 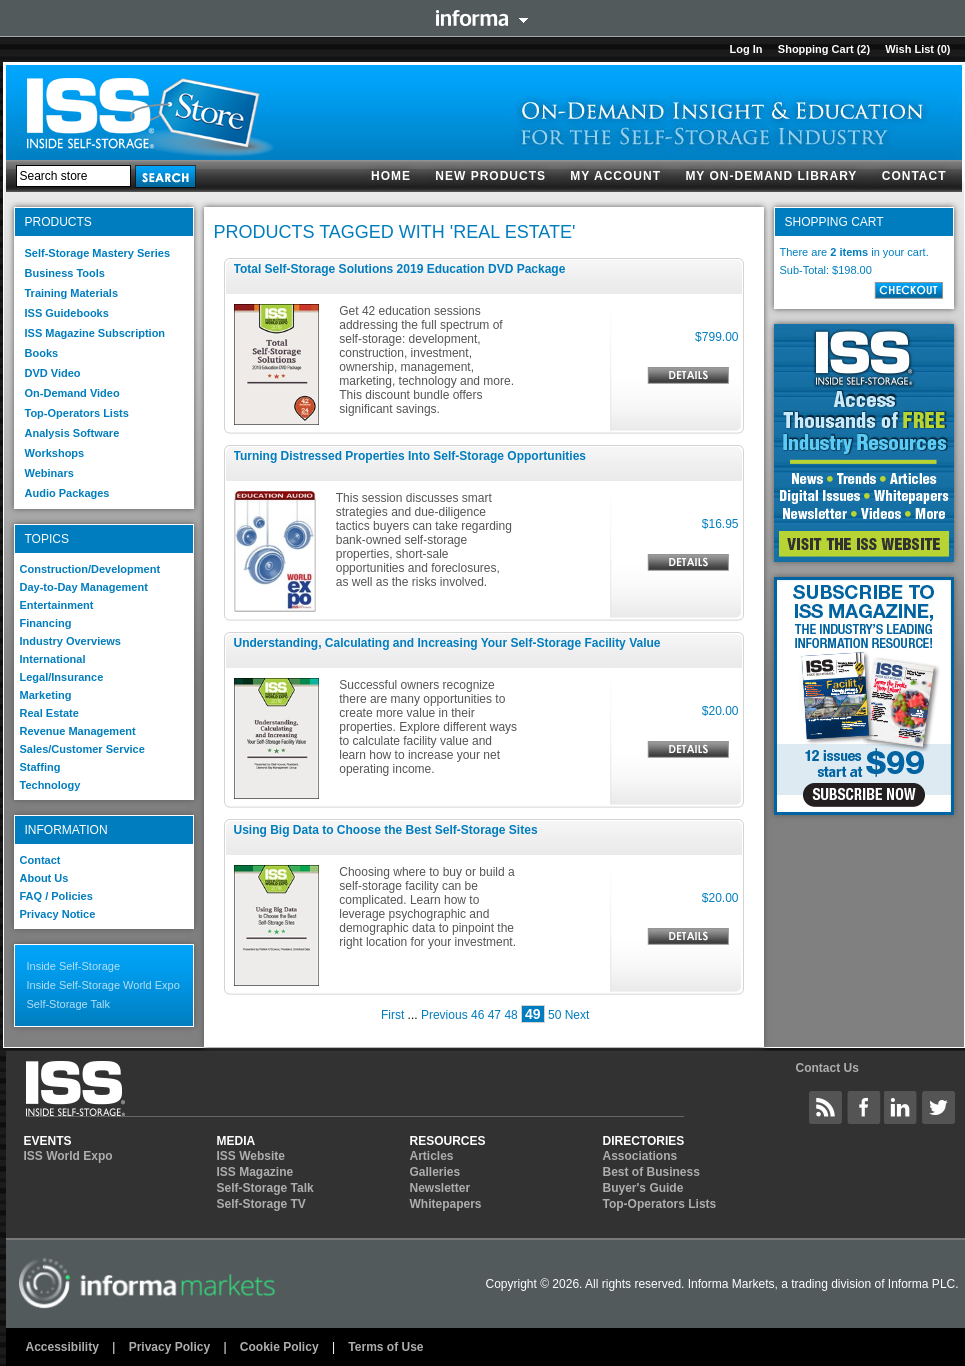 What do you see at coordinates (939, 1107) in the screenshot?
I see `Inside Self-Storage Twitter` at bounding box center [939, 1107].